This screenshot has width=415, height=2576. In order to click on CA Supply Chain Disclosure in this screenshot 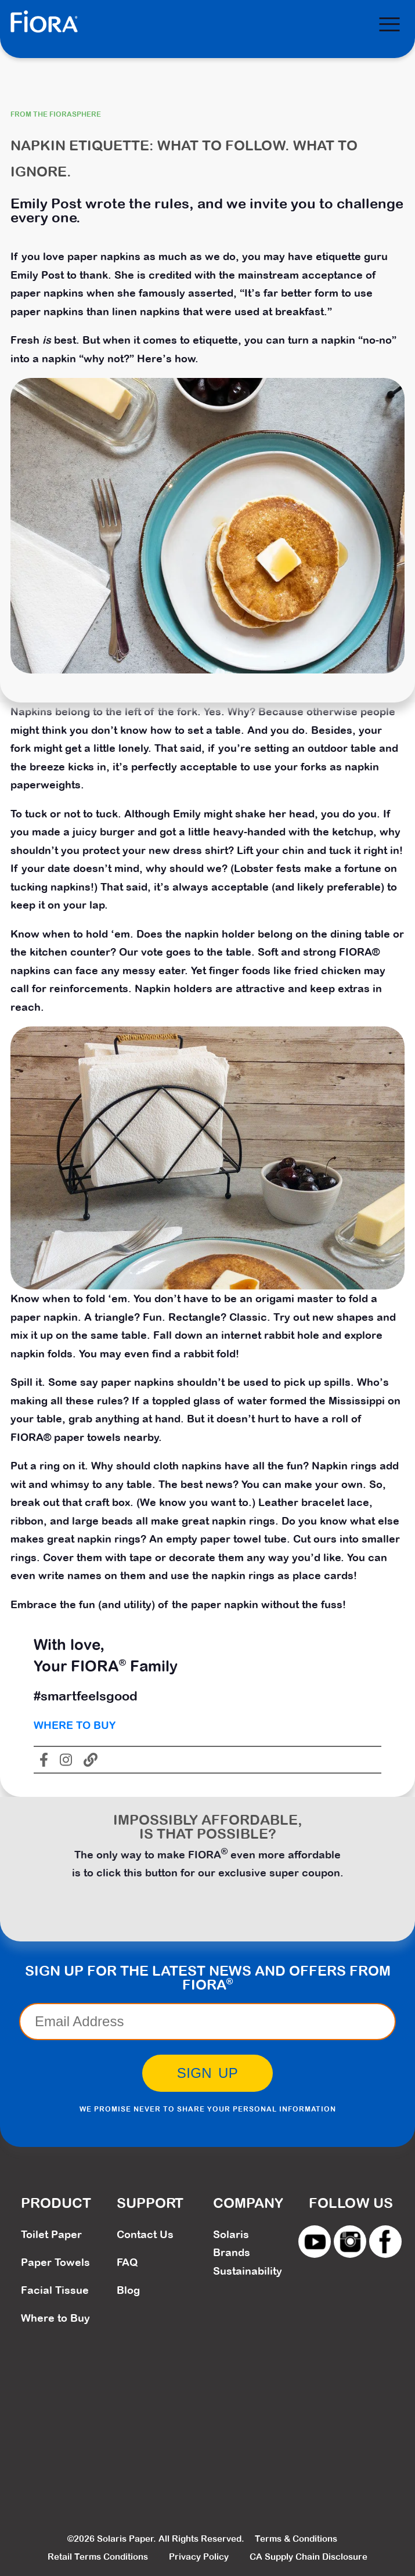, I will do `click(308, 2556)`.